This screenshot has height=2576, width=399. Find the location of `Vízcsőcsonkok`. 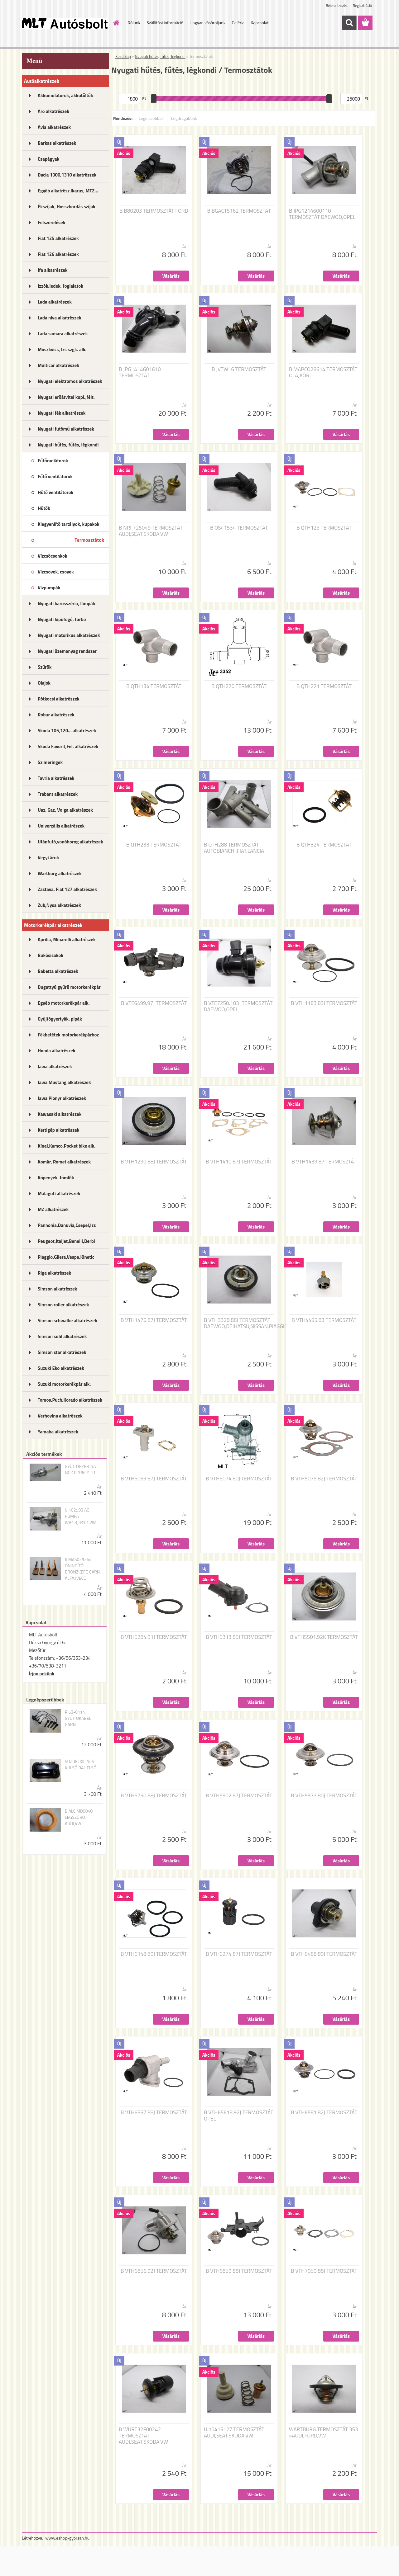

Vízcsőcsonkok is located at coordinates (52, 555).